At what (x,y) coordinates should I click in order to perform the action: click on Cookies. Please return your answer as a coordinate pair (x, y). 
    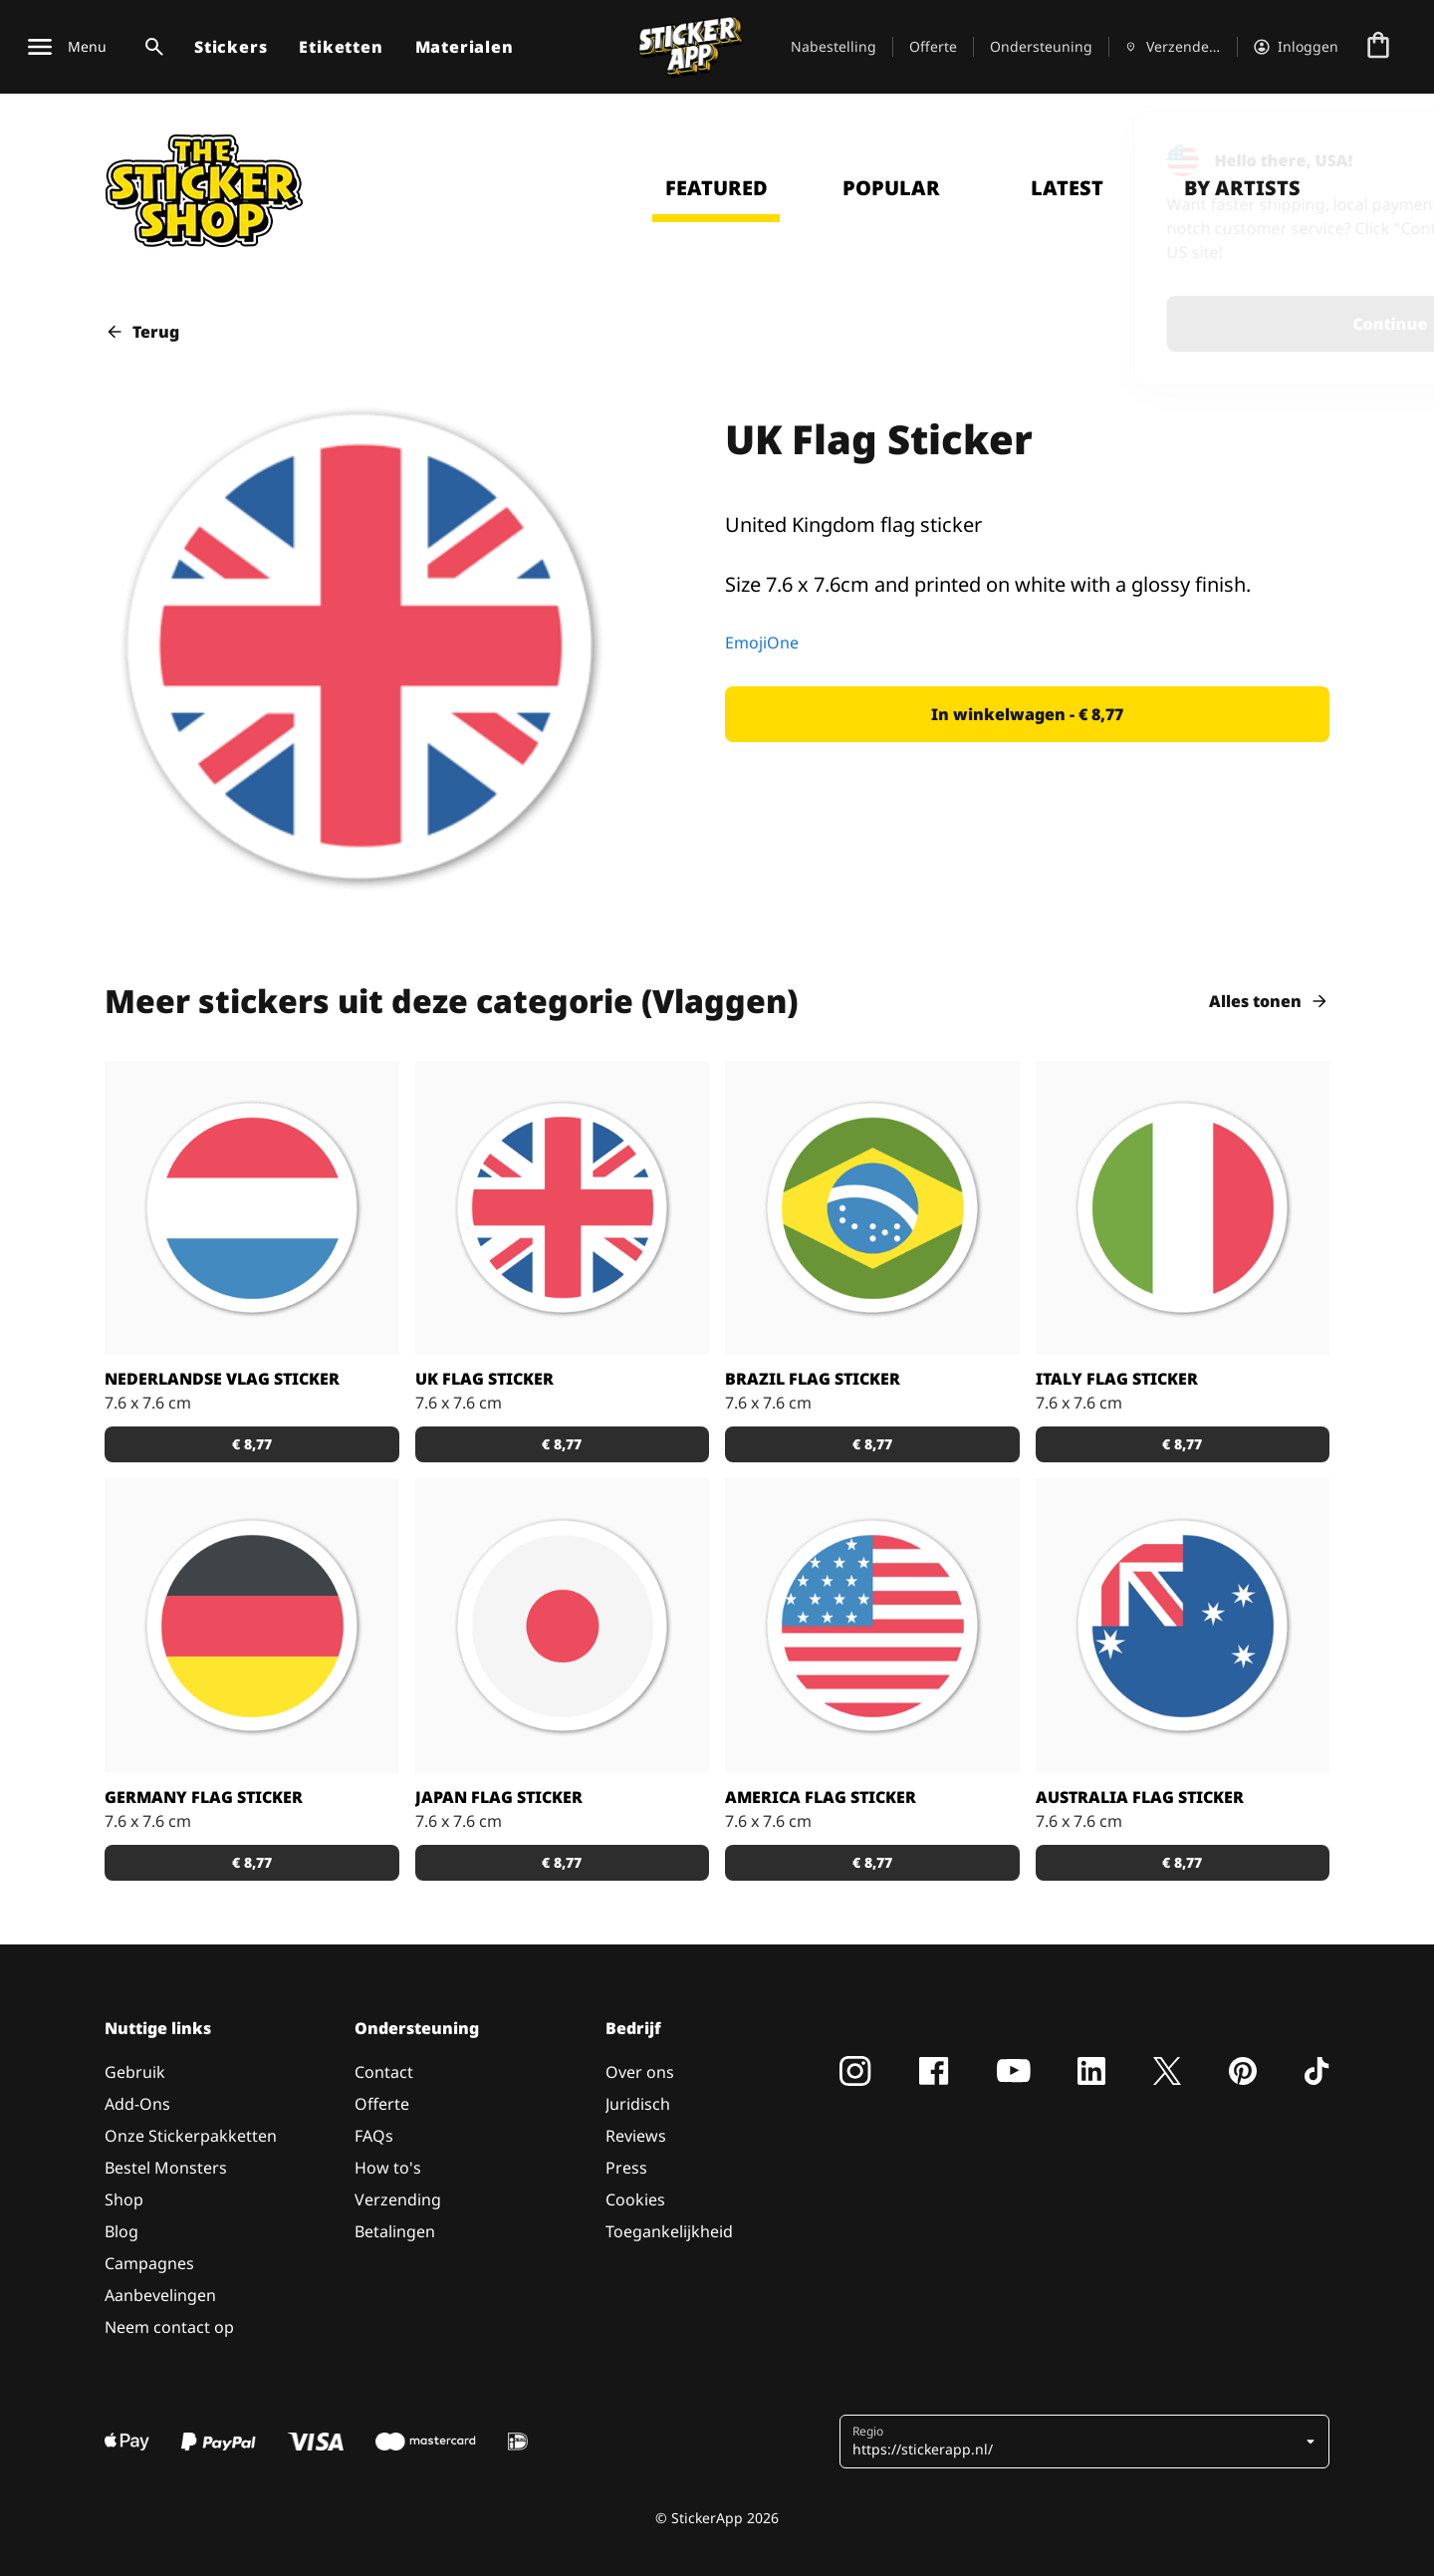
    Looking at the image, I should click on (635, 2199).